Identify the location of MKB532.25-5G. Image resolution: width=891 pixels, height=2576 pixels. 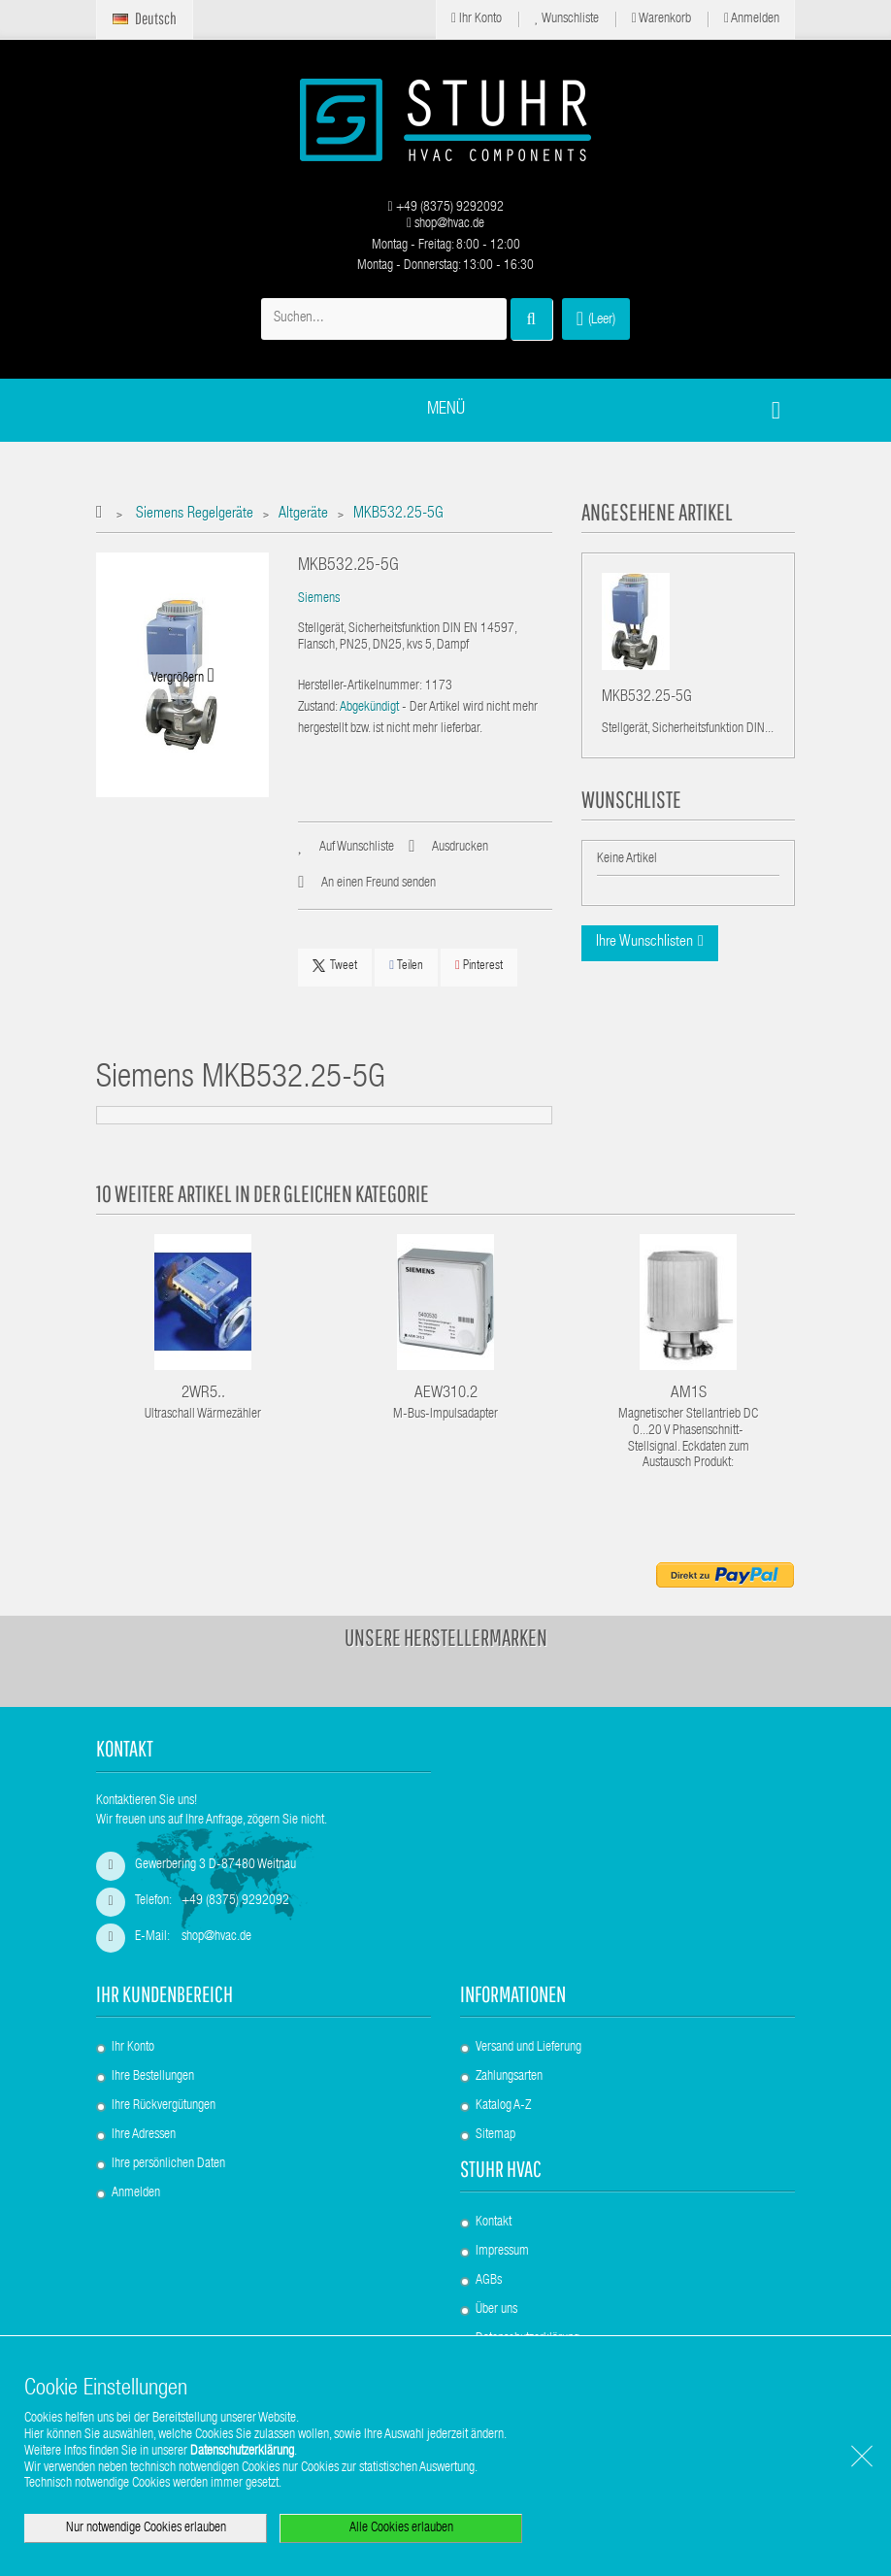
(647, 701).